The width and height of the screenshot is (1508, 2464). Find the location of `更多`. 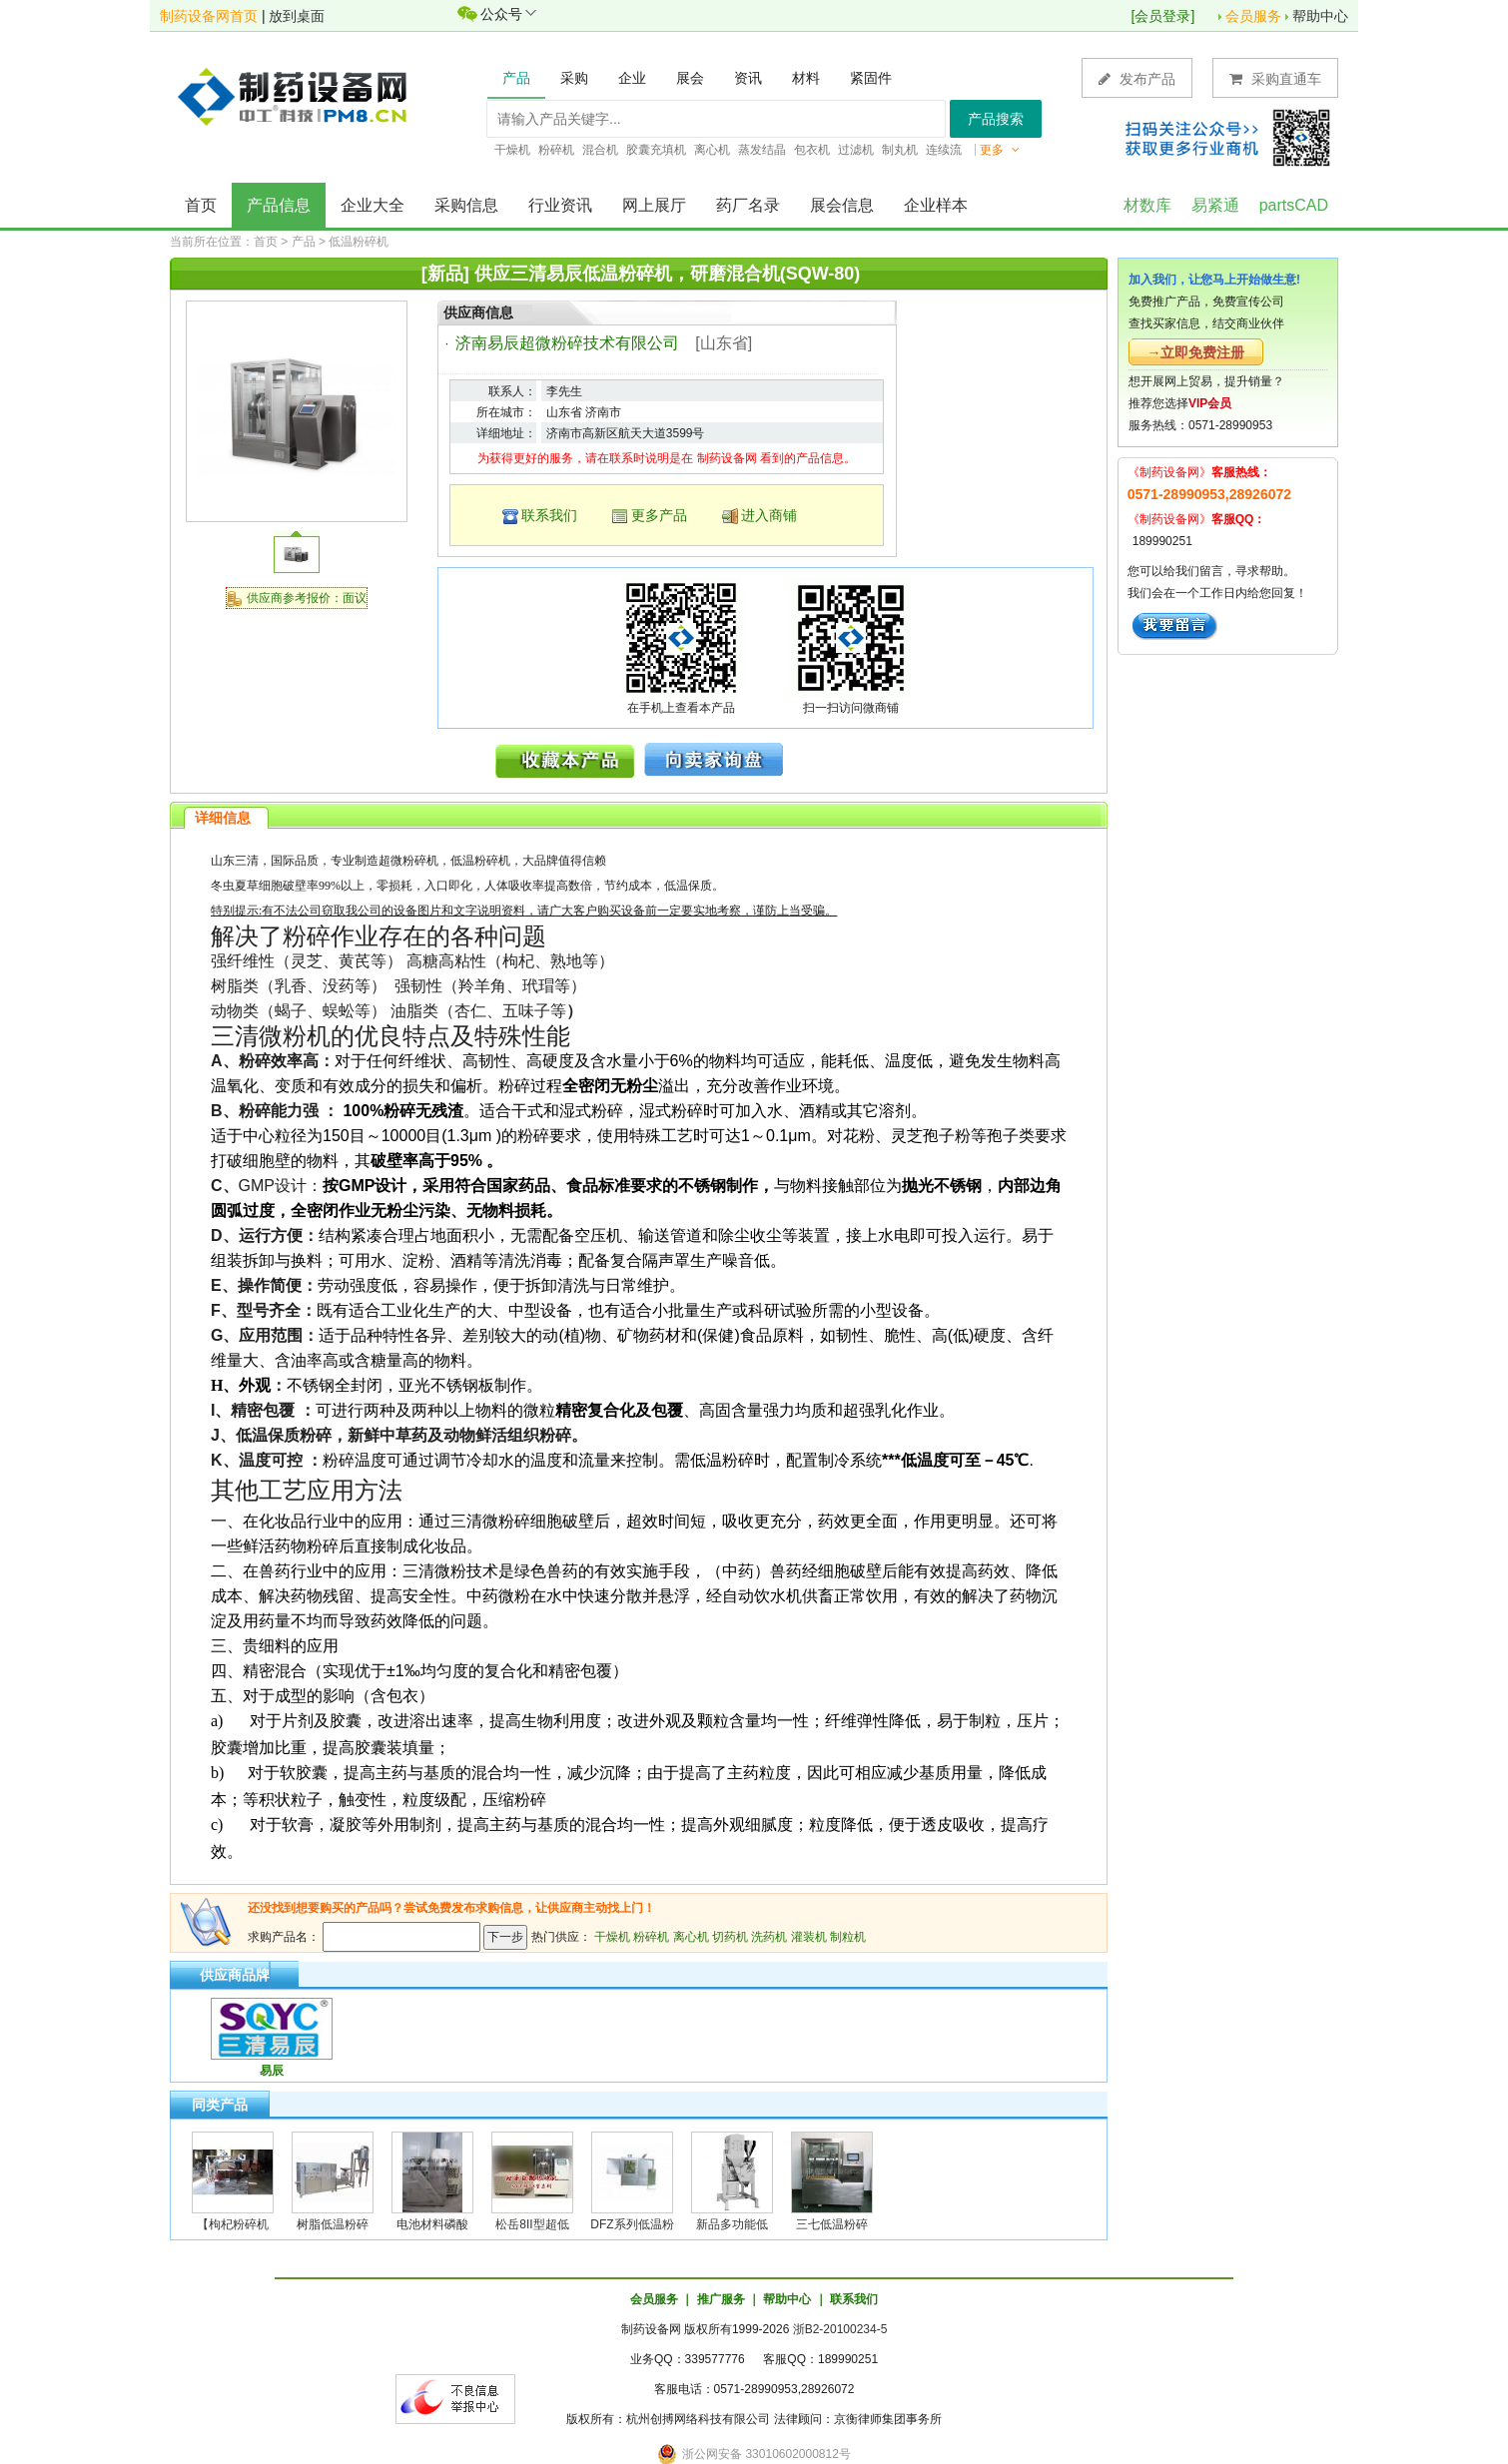

更多 is located at coordinates (1000, 150).